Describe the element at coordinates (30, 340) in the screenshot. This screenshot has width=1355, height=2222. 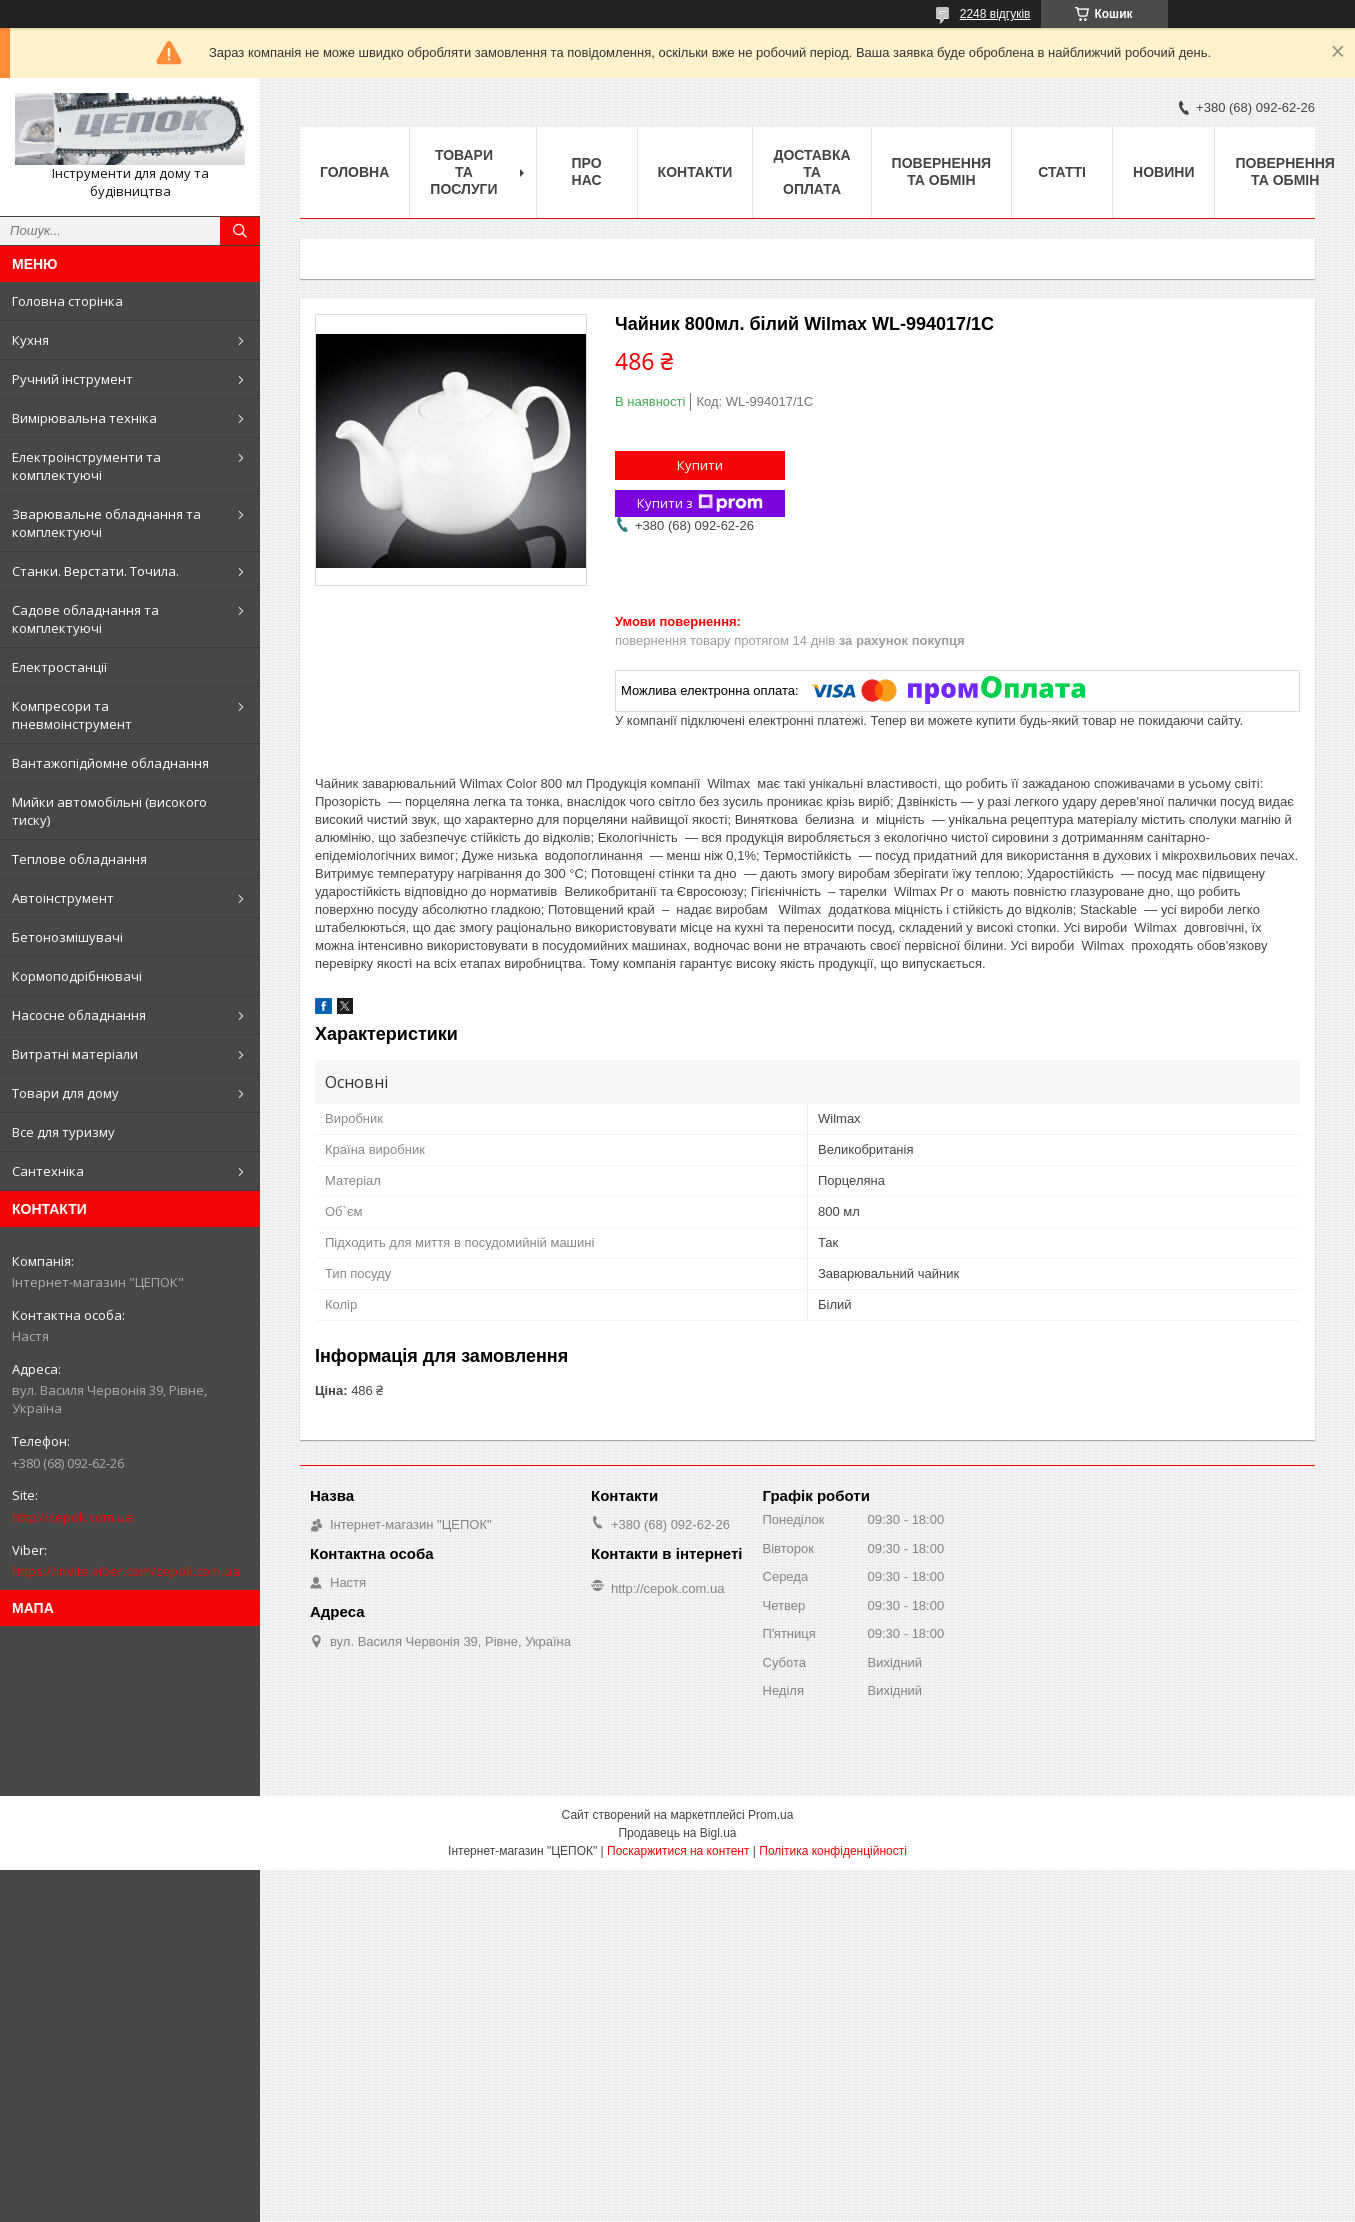
I see `Кухня` at that location.